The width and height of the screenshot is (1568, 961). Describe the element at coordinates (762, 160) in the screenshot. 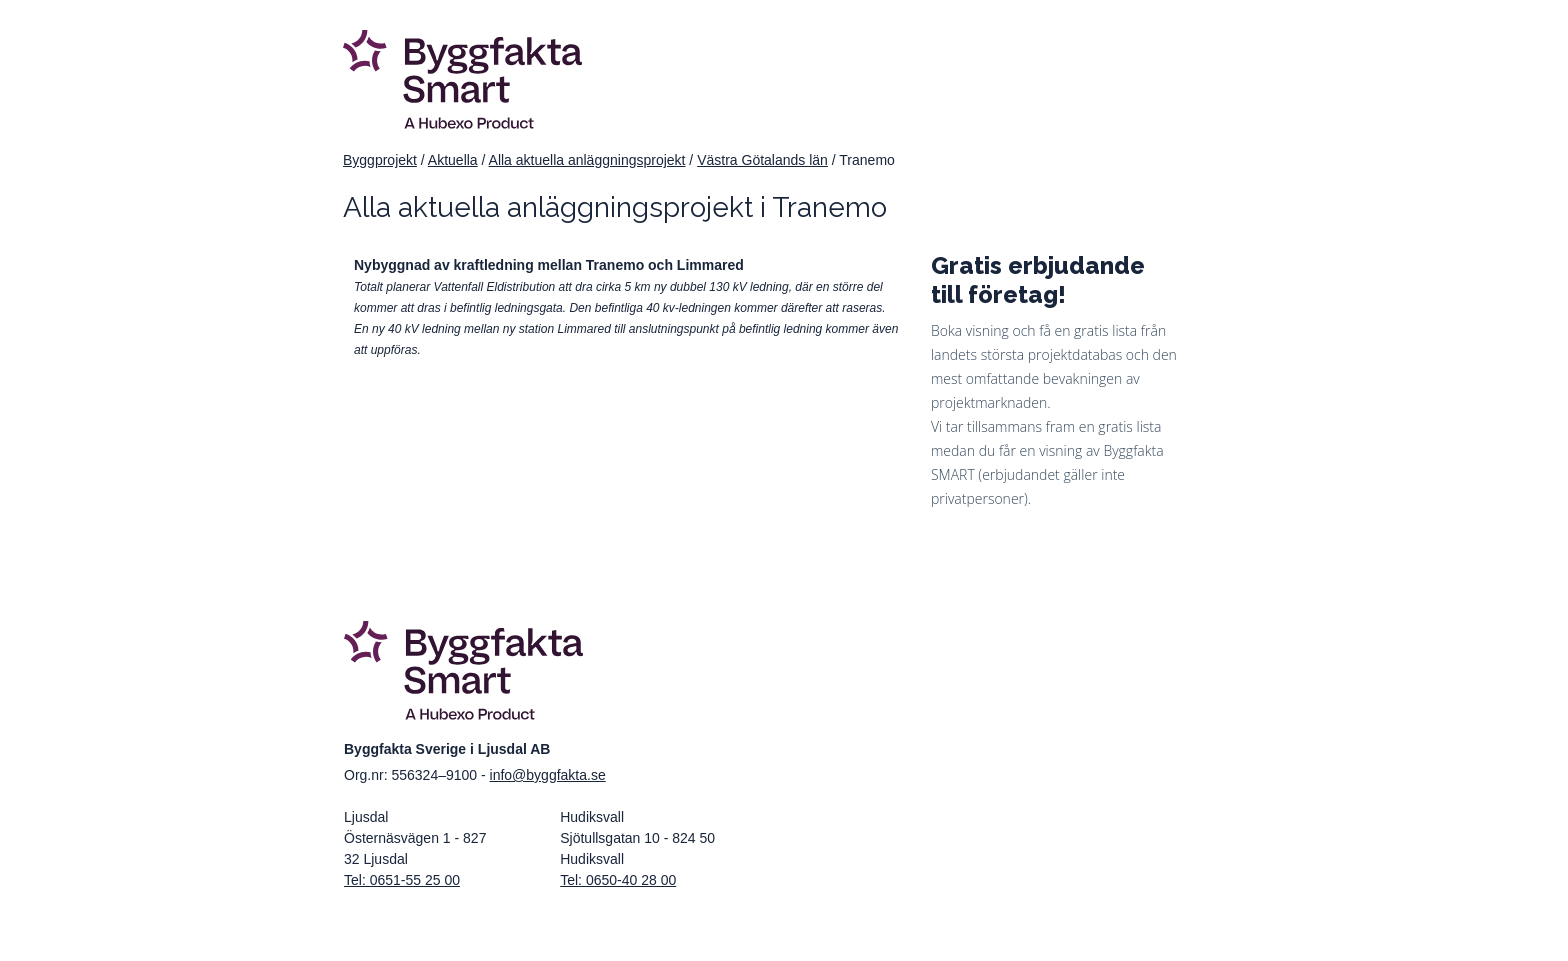

I see `Västra Götalands län` at that location.